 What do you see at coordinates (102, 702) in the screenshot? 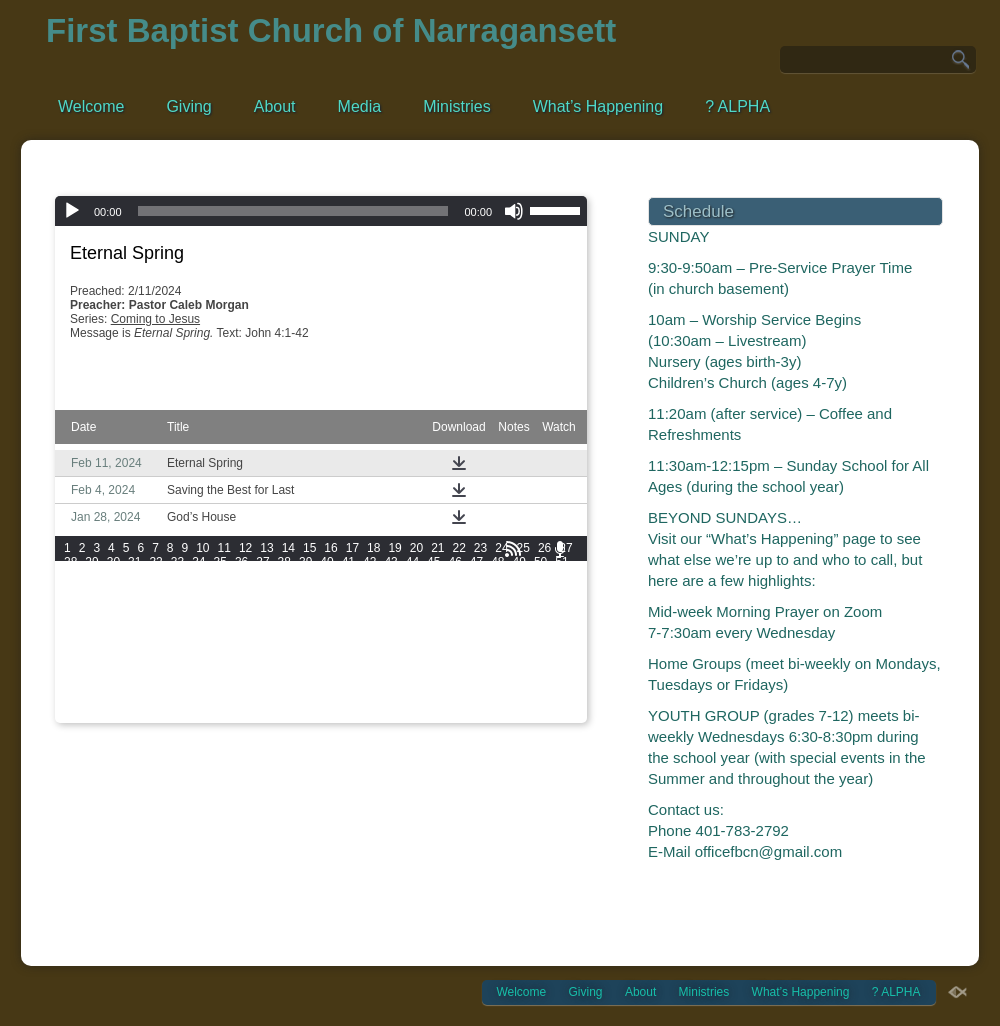
I see `227` at bounding box center [102, 702].